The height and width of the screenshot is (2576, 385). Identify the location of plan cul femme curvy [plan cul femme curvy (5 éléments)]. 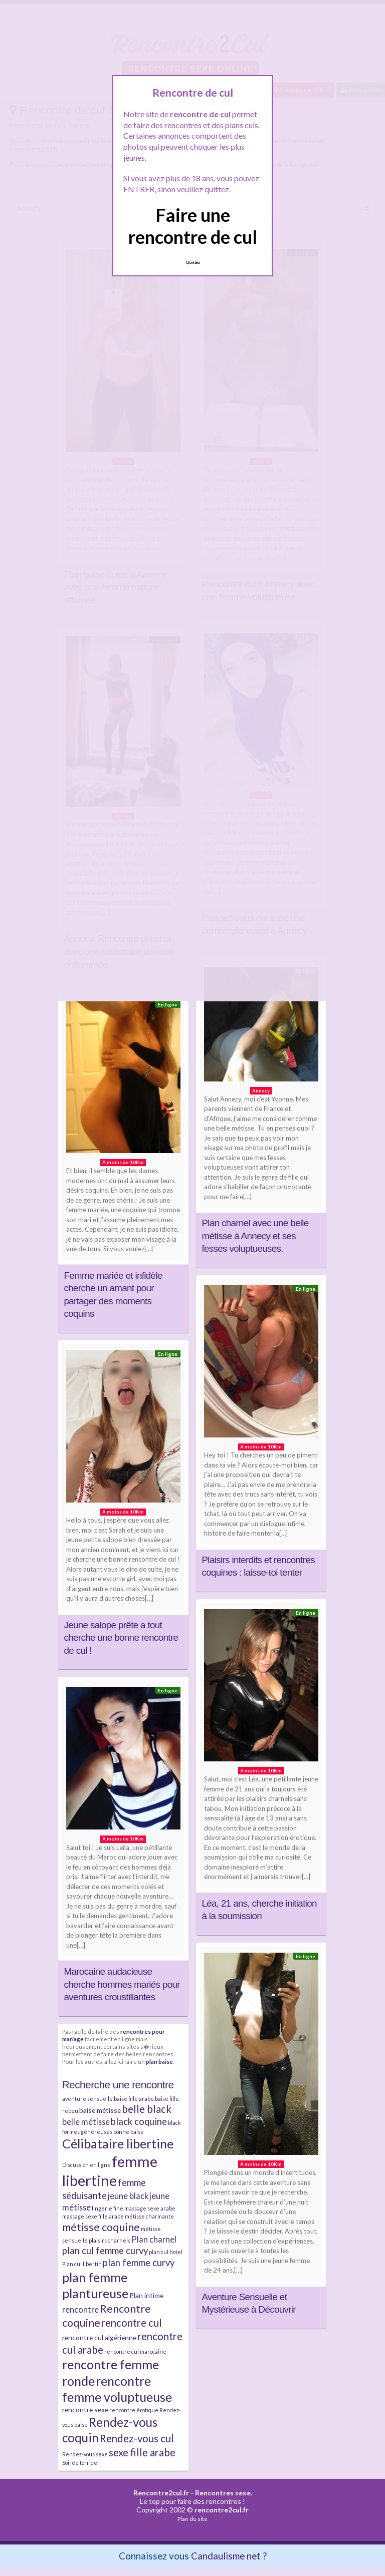
(105, 2250).